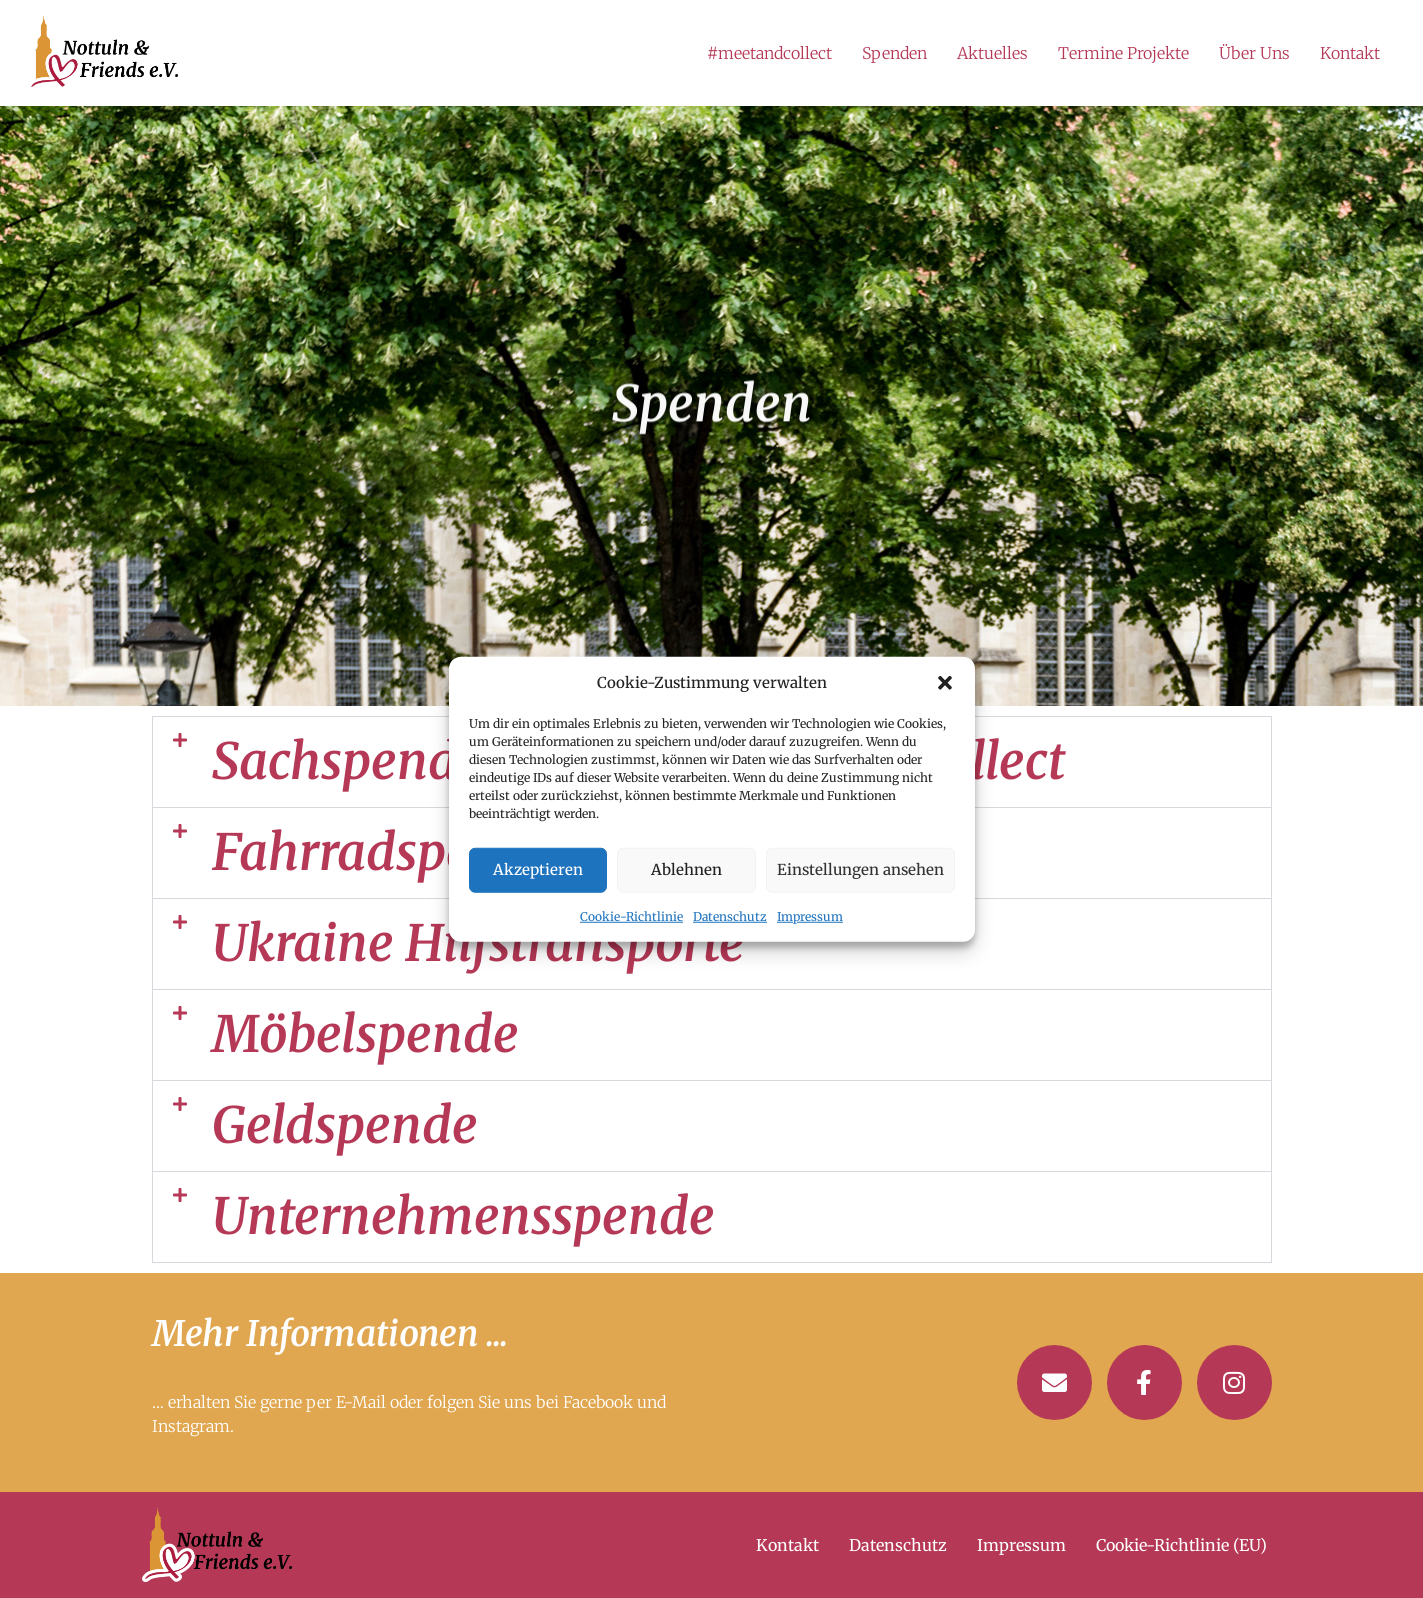  Describe the element at coordinates (992, 53) in the screenshot. I see `Aktuelles` at that location.